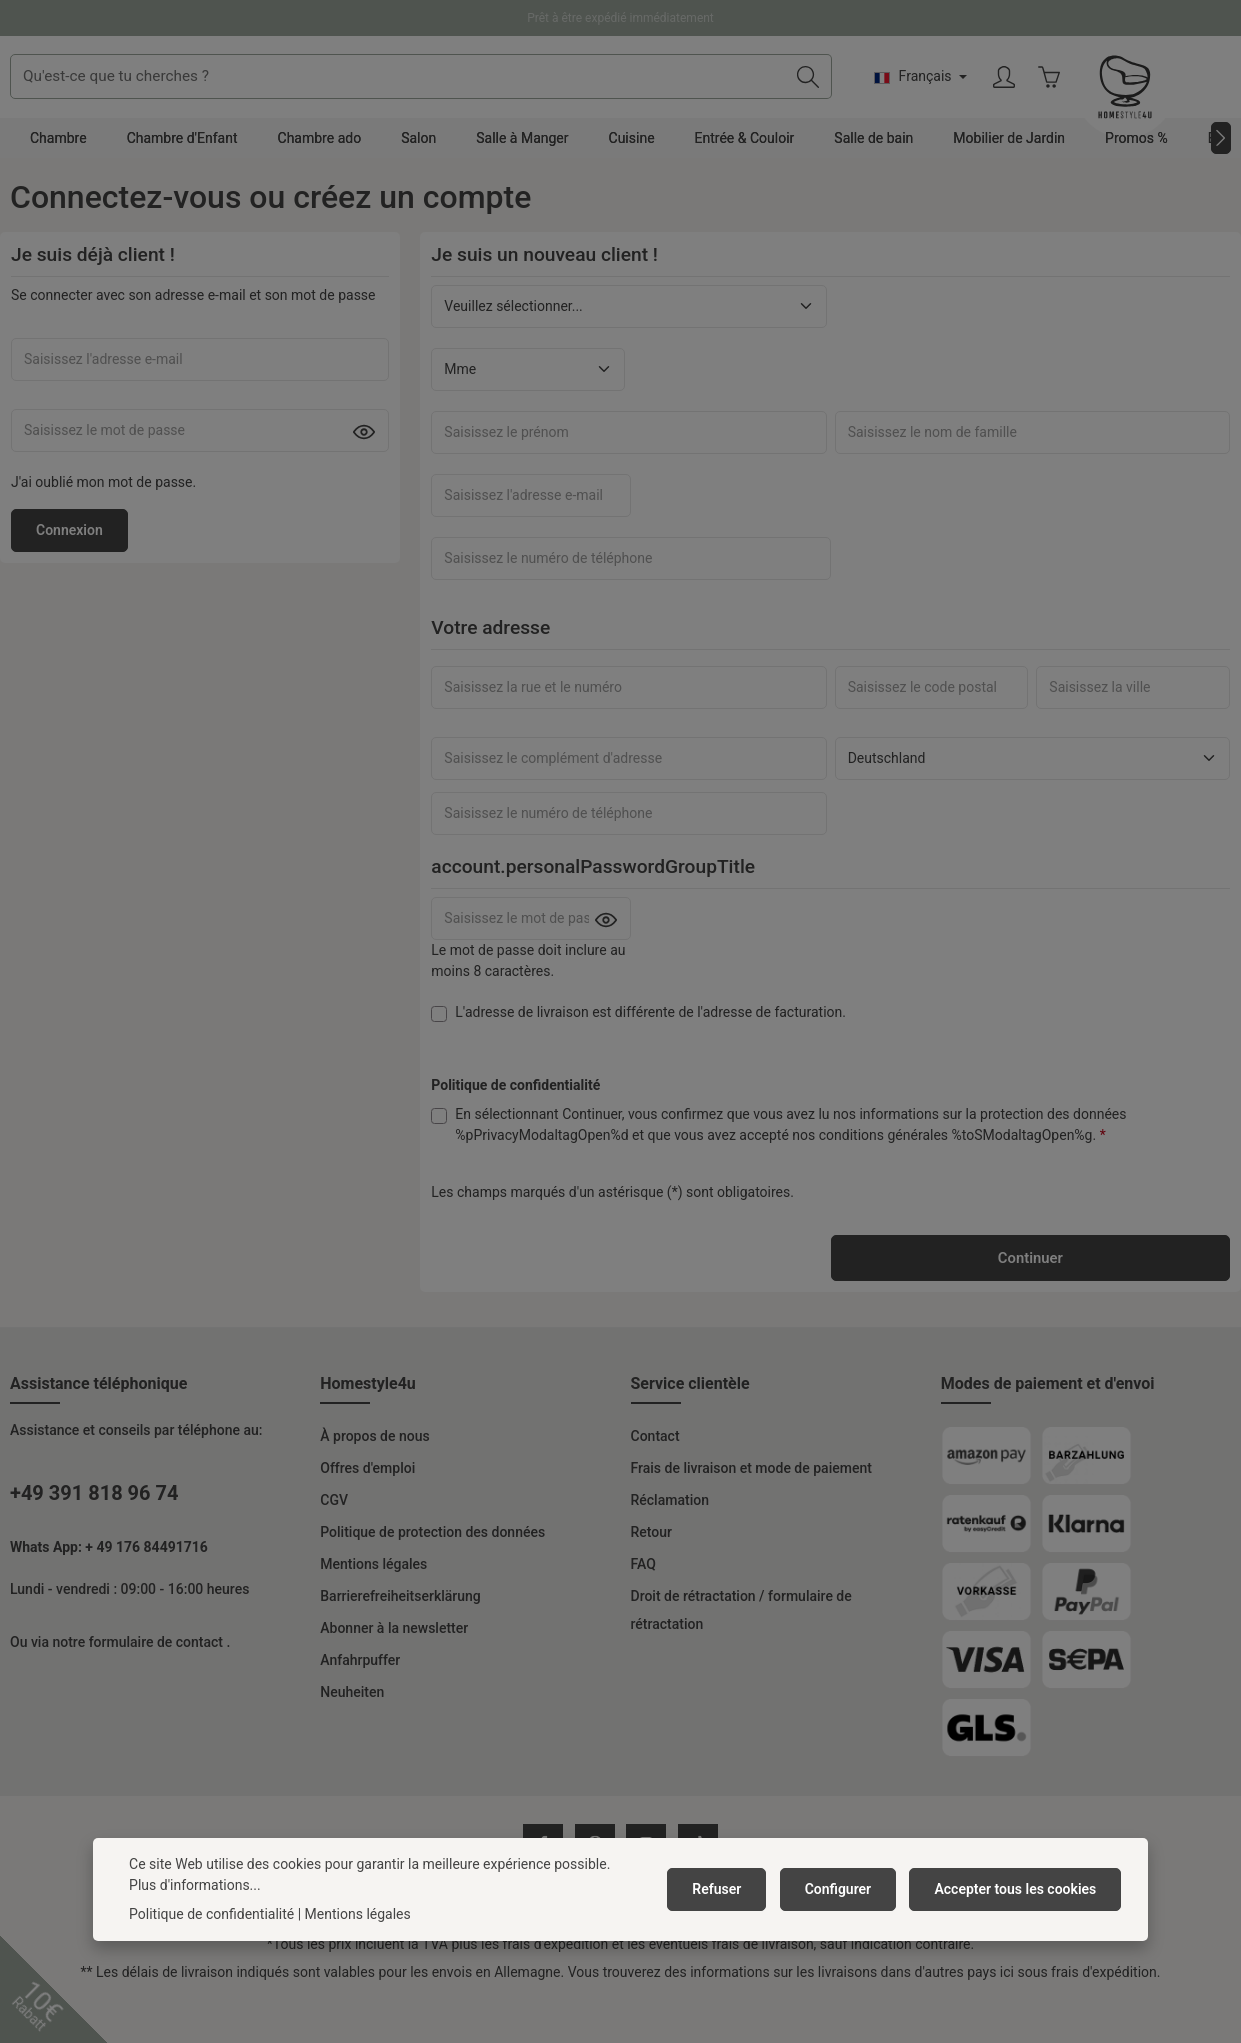 The image size is (1241, 2043). I want to click on +49 391 818 96 74, so click(94, 1533).